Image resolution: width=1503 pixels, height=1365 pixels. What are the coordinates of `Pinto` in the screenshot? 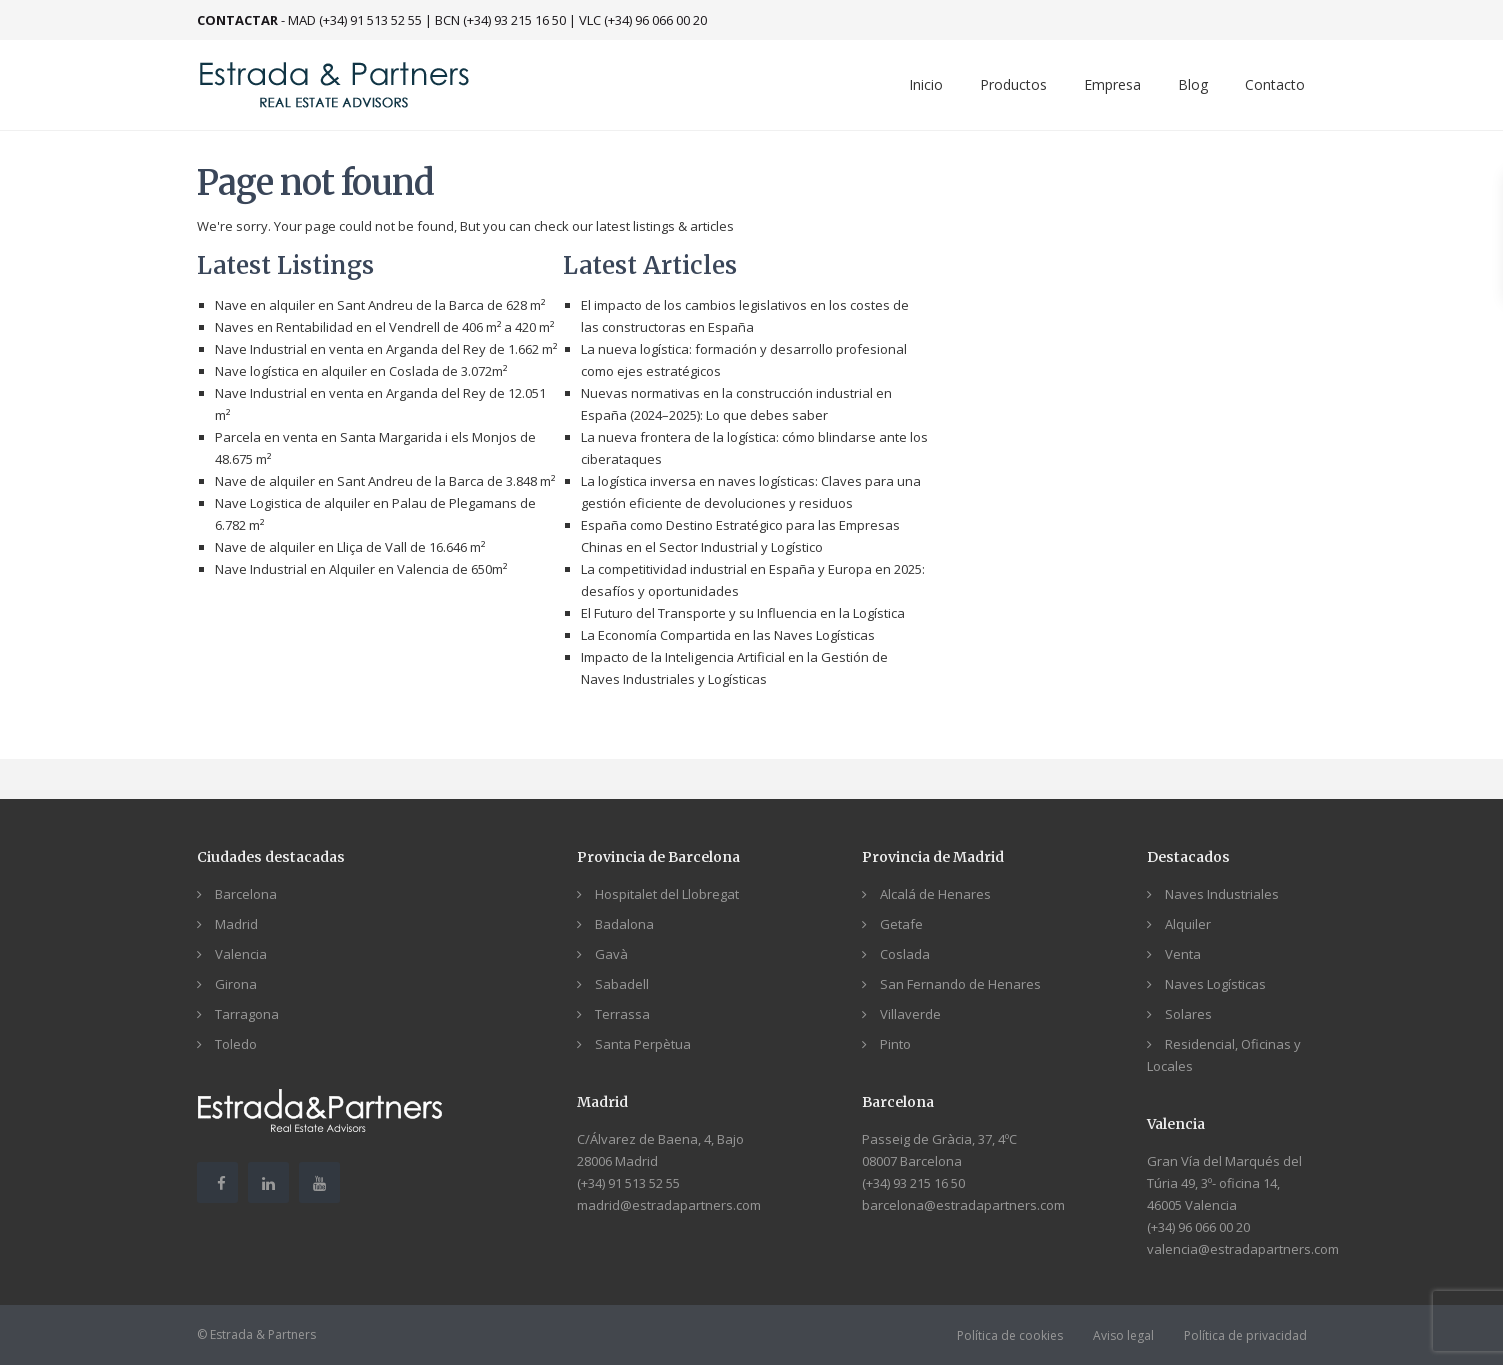 It's located at (895, 1044).